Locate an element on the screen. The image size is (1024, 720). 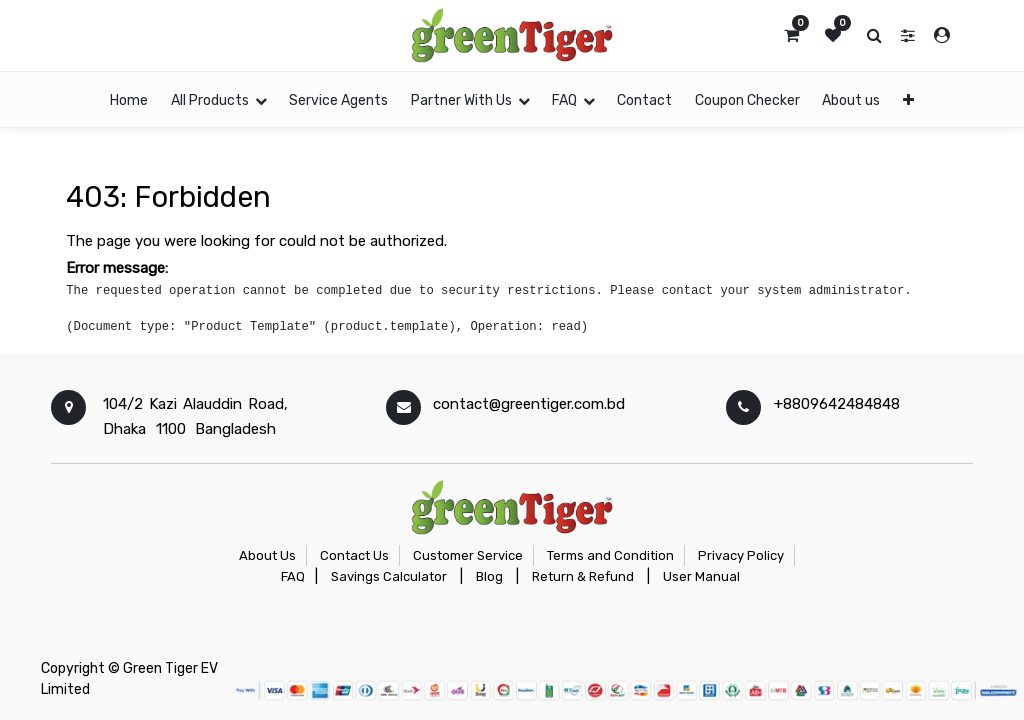
Savings Calculator is located at coordinates (389, 576).